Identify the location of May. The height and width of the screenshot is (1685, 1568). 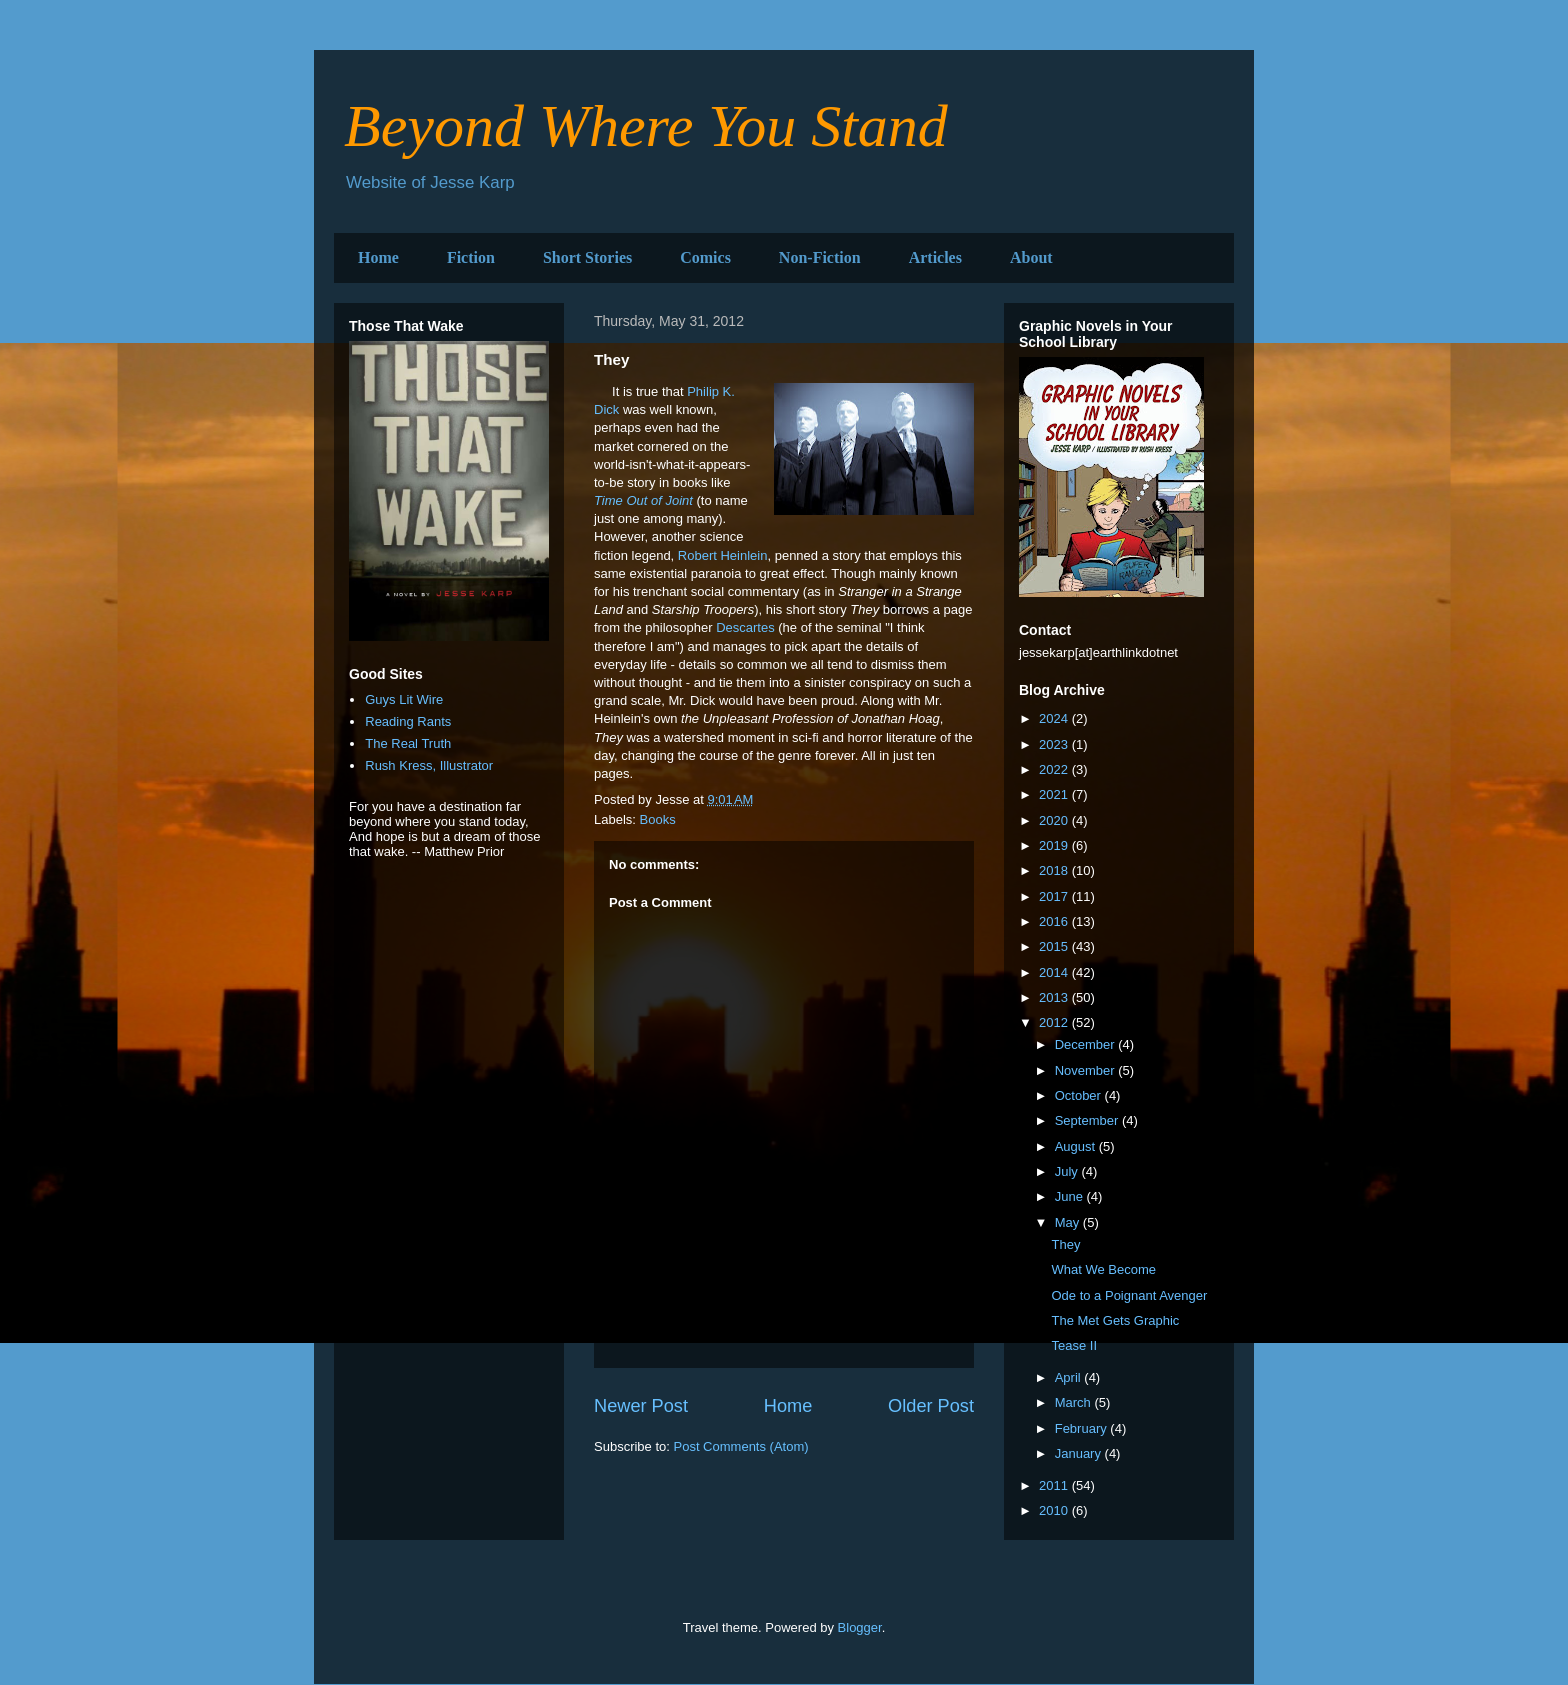
(1069, 1222).